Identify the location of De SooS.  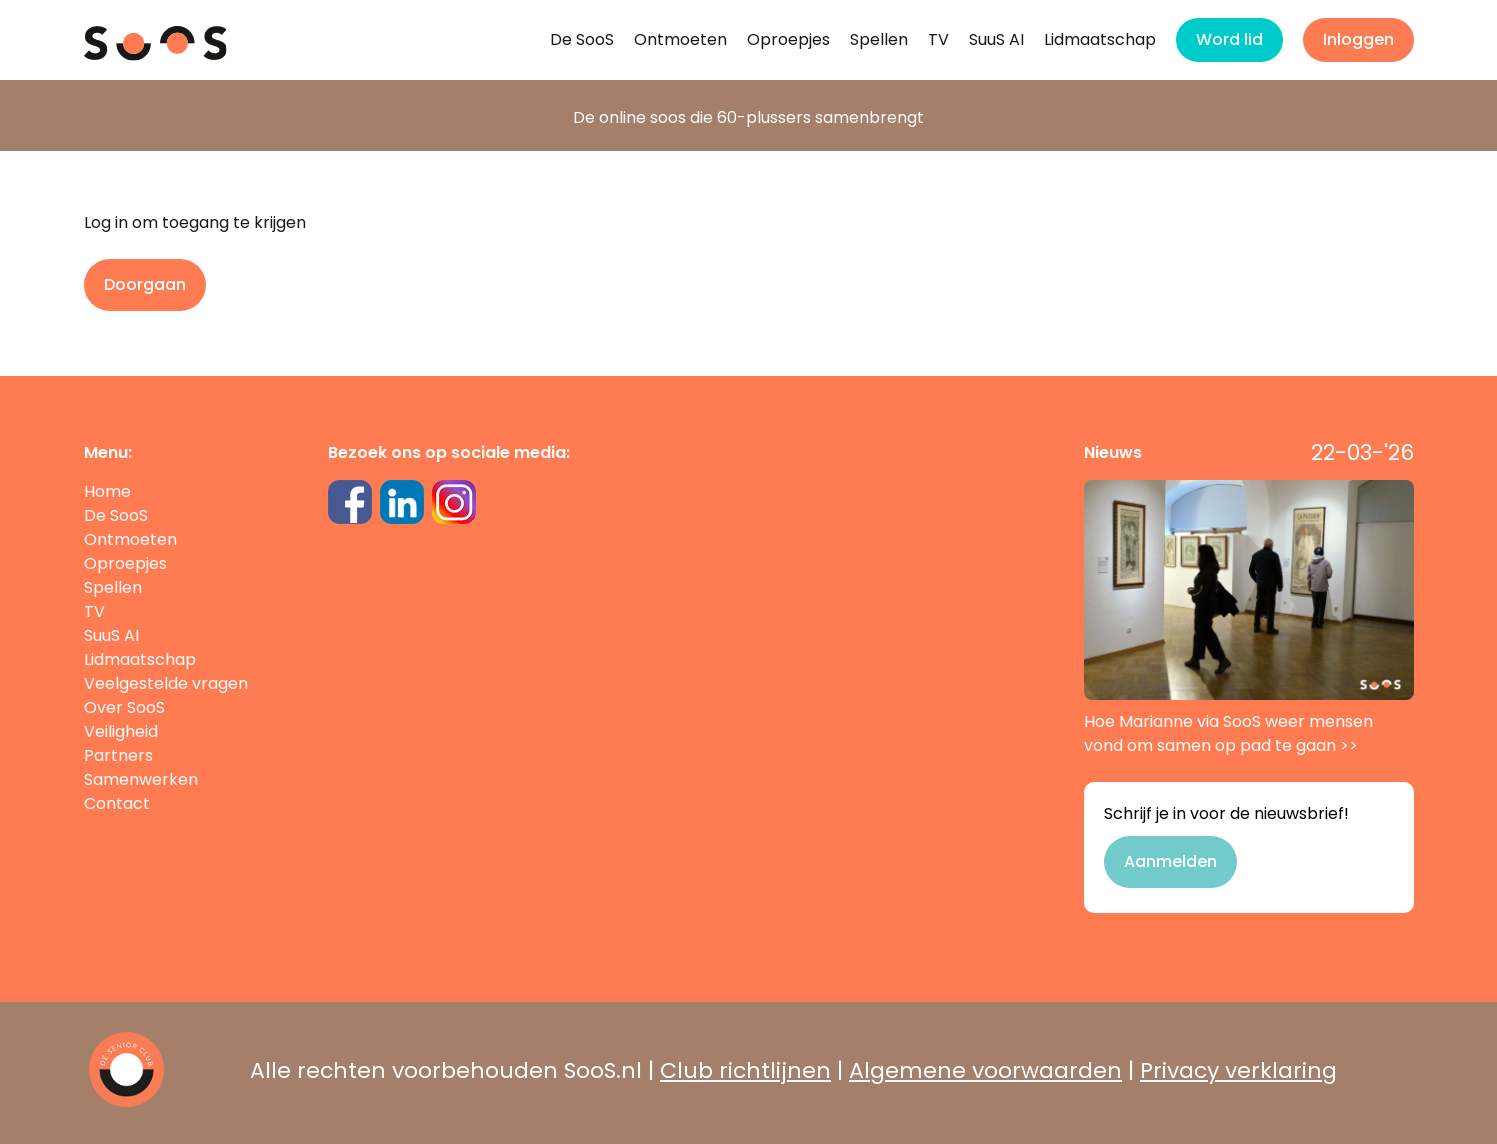
(582, 39).